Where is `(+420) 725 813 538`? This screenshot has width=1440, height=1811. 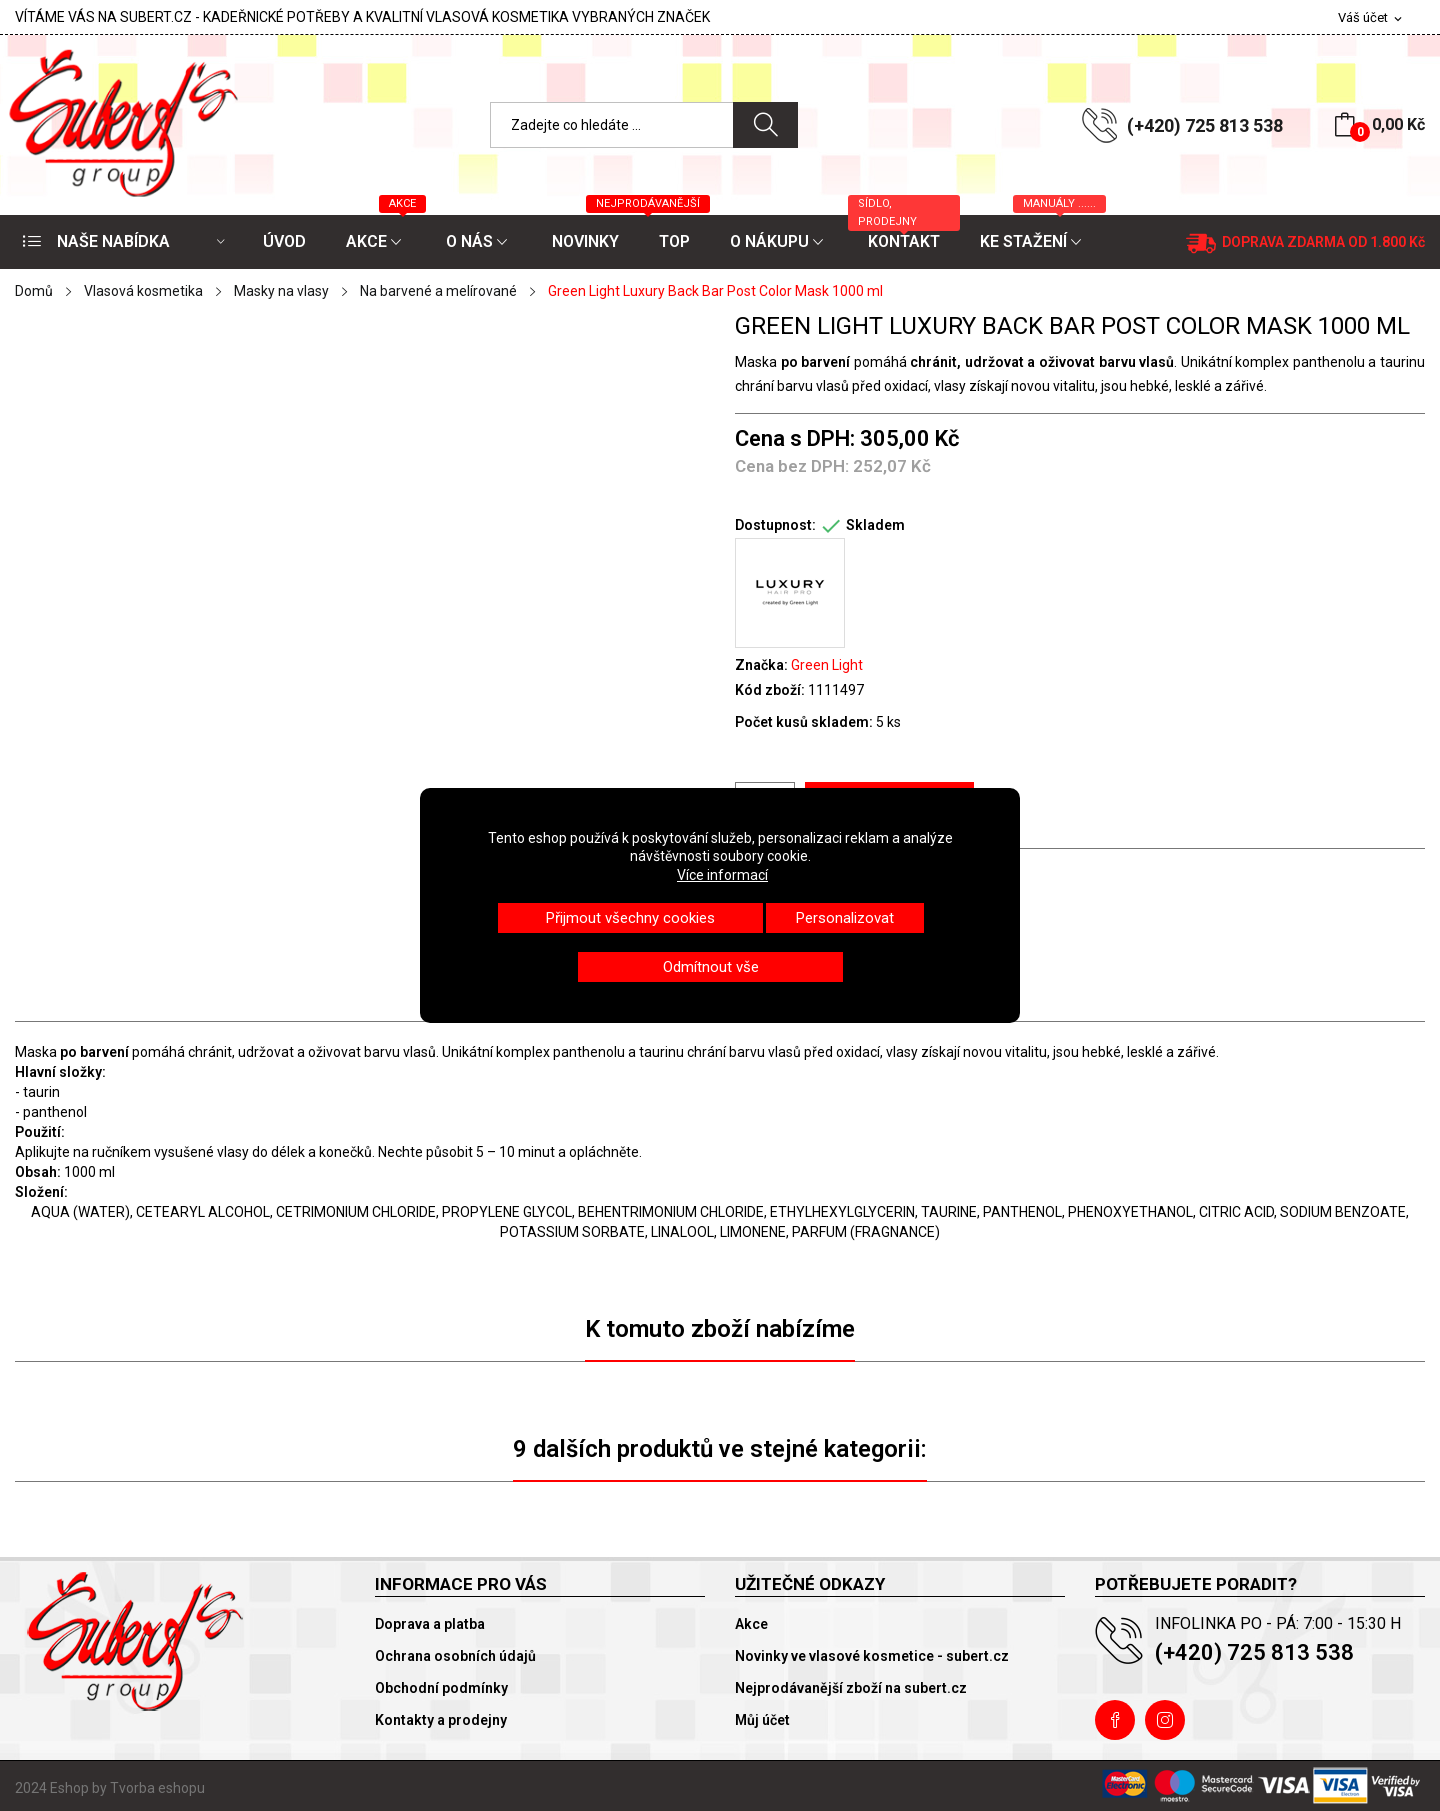 (+420) 725 813 538 is located at coordinates (1205, 125).